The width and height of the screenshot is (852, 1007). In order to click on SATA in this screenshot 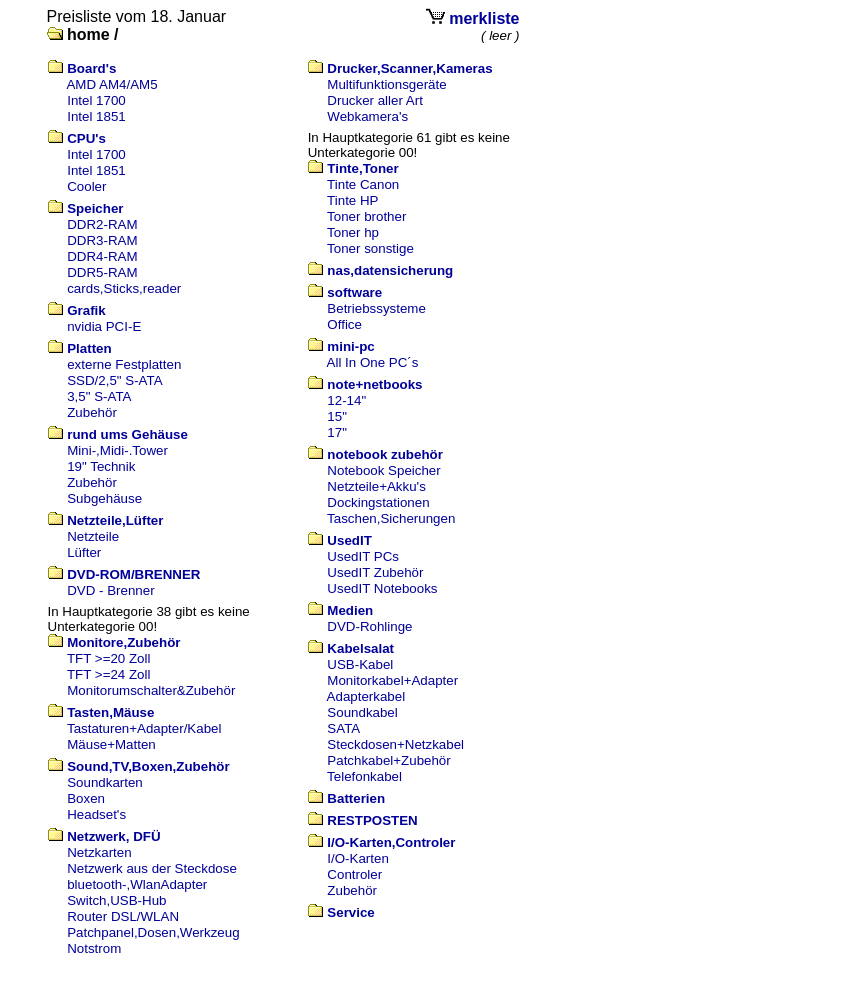, I will do `click(343, 728)`.